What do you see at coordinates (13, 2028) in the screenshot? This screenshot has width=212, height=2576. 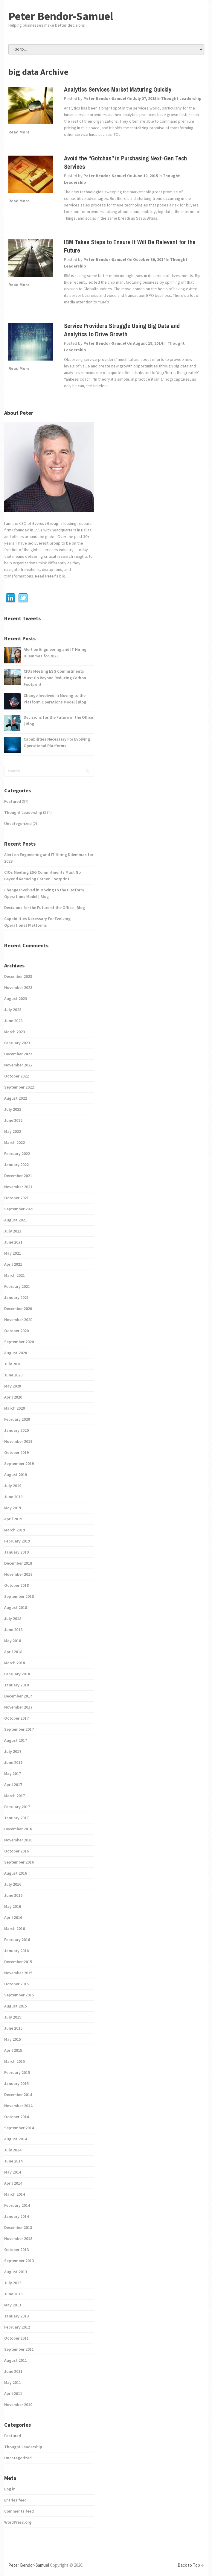 I see `June 2015` at bounding box center [13, 2028].